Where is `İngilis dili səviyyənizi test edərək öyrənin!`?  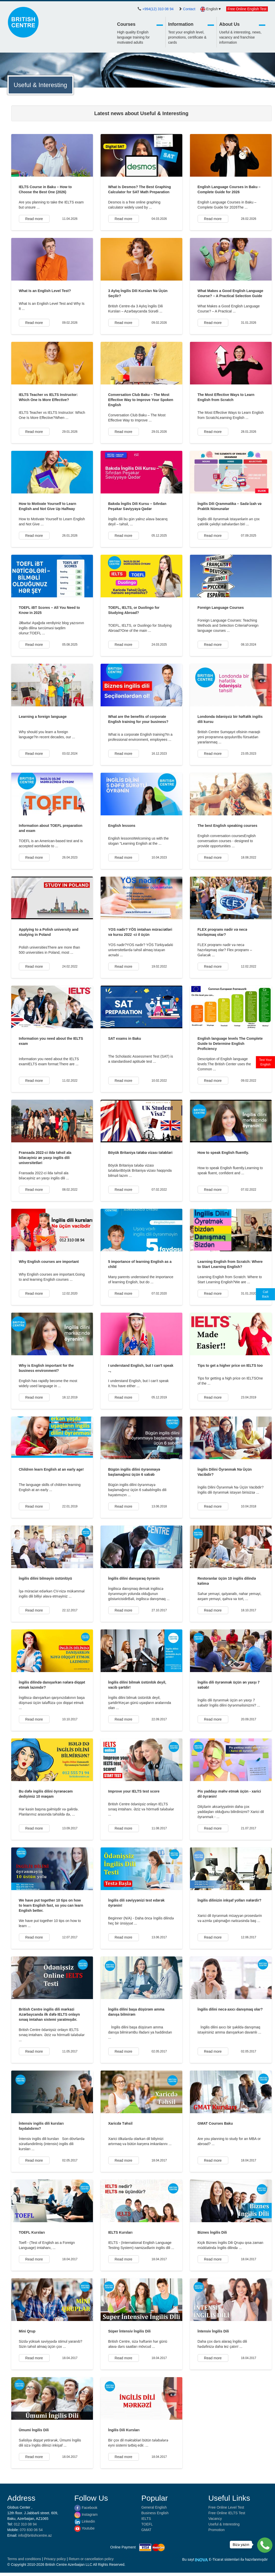 İngilis dili səviyyənizi test edərək öyrənin! is located at coordinates (136, 1902).